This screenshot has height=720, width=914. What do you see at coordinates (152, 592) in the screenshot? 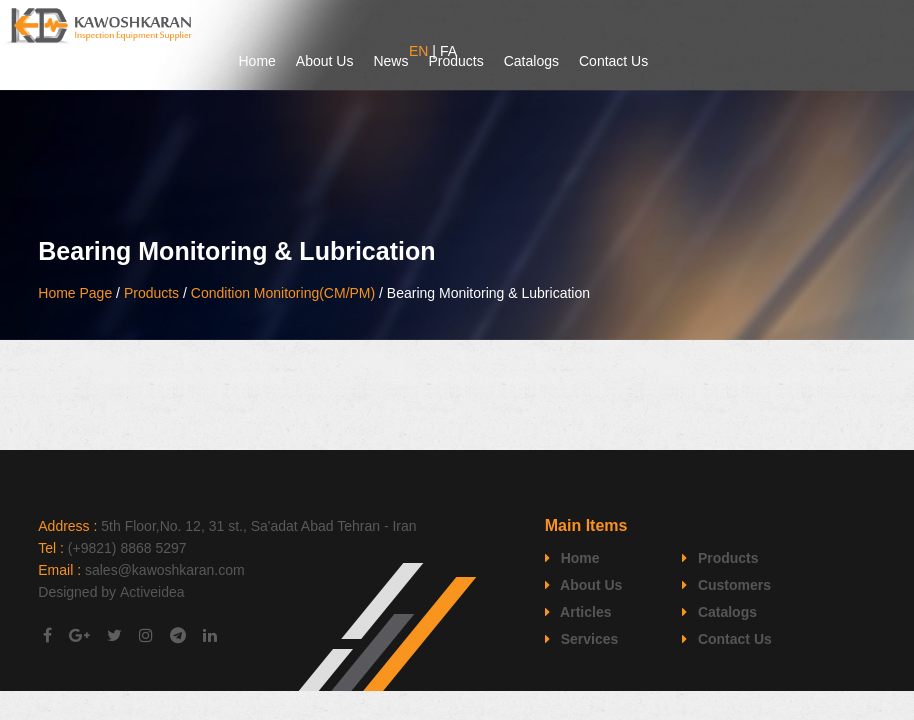
I see `Activeidea` at bounding box center [152, 592].